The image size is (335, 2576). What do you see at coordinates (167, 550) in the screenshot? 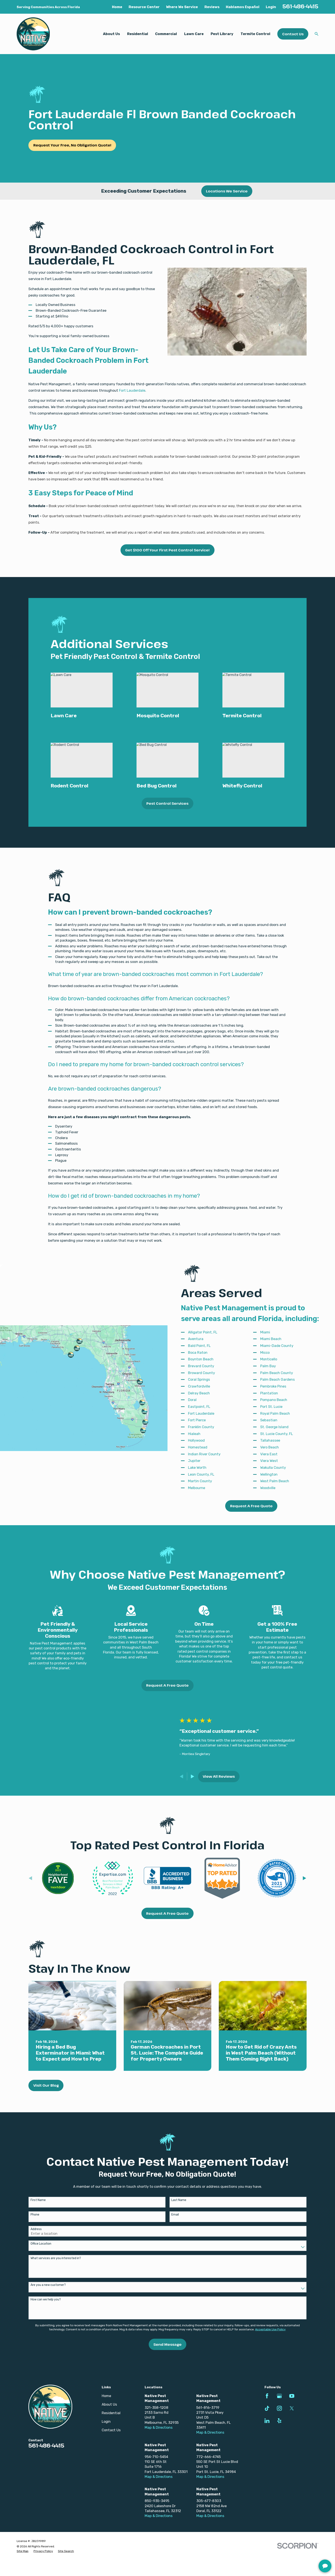
I see `Get $100 Off Your First Pest Control Service!` at bounding box center [167, 550].